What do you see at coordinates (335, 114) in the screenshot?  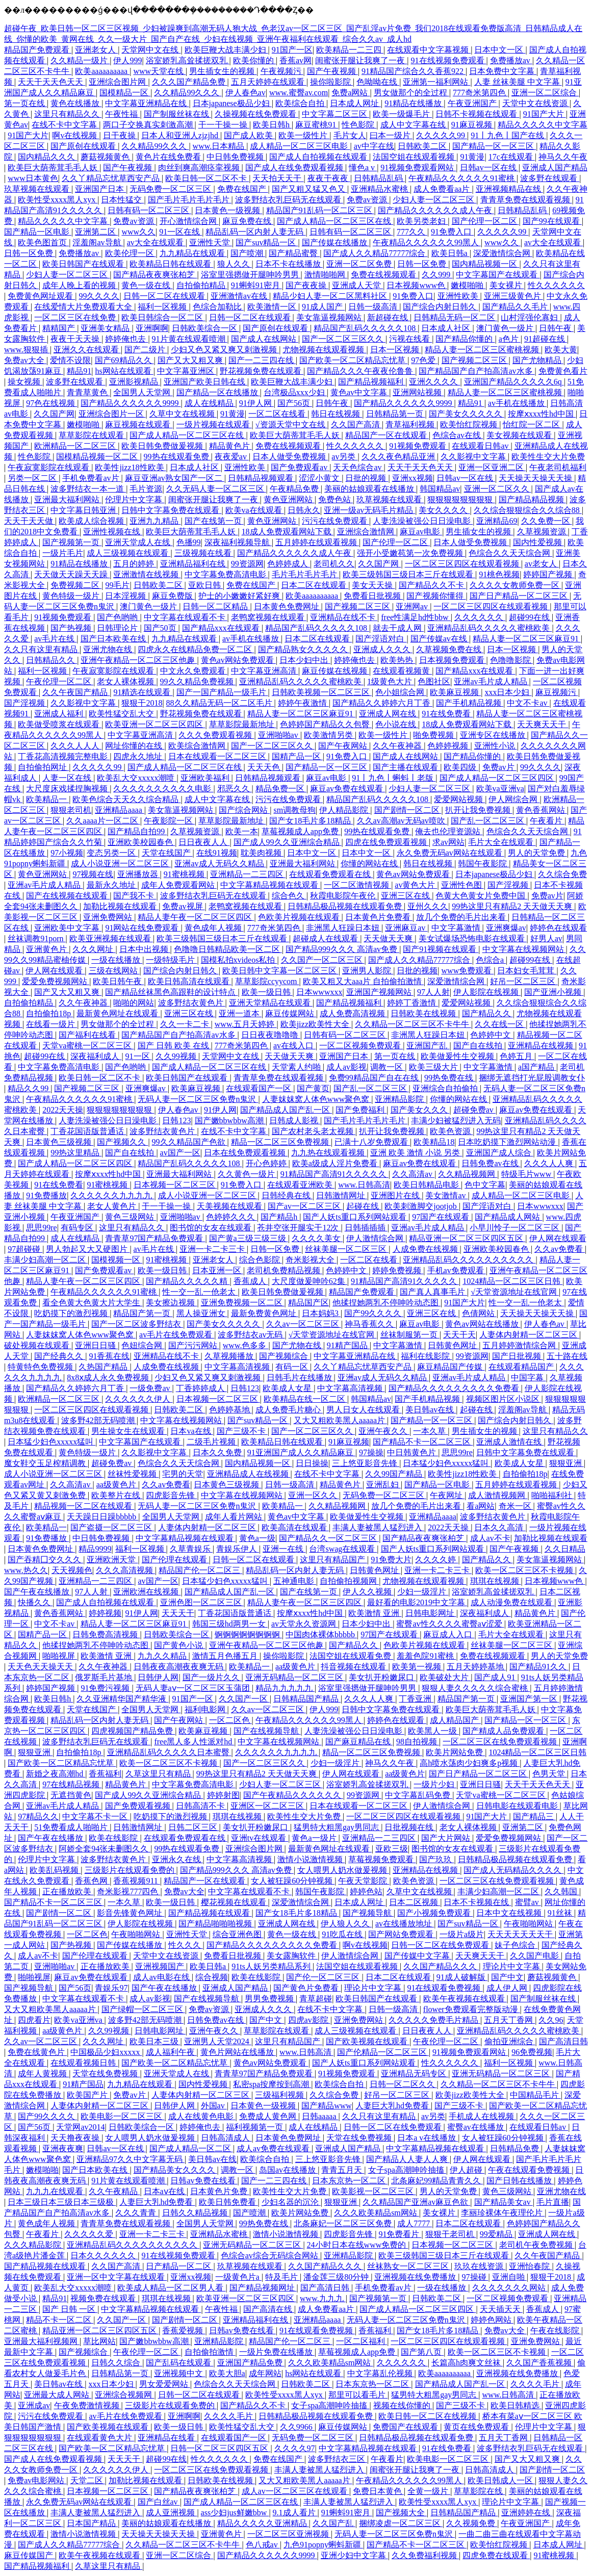 I see `中文字幕二区三区` at bounding box center [335, 114].